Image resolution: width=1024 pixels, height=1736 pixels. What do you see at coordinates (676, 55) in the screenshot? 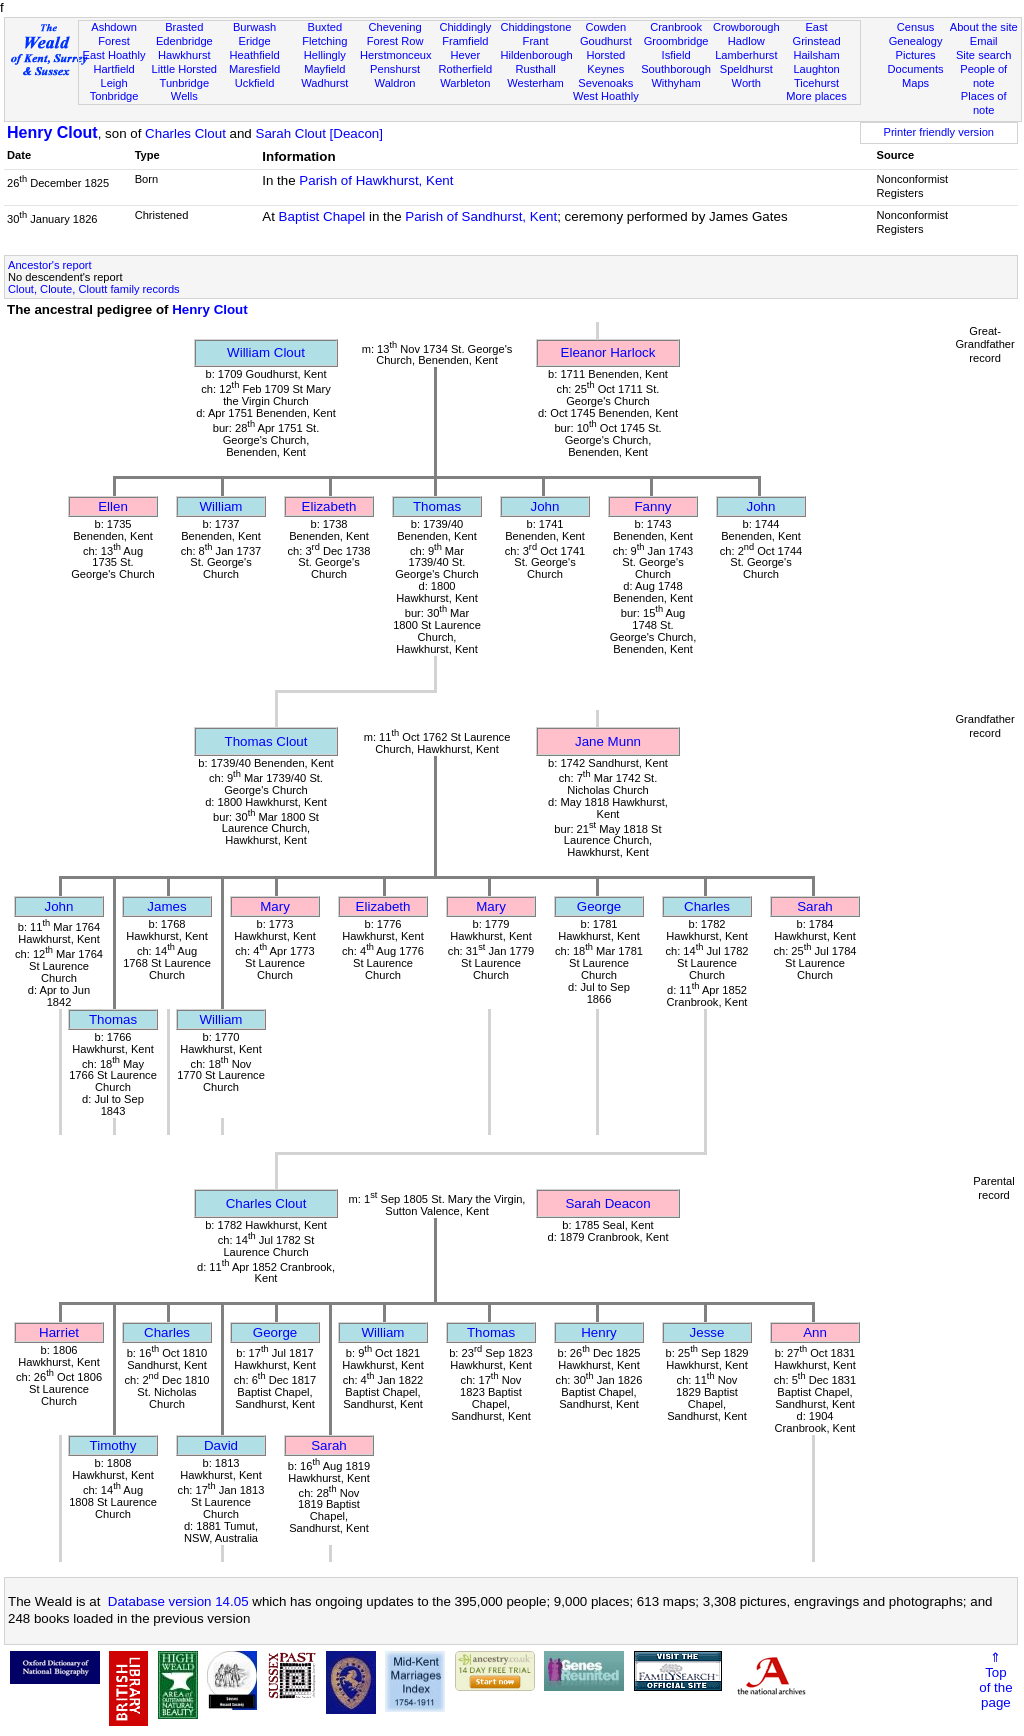
I see `Isfield` at bounding box center [676, 55].